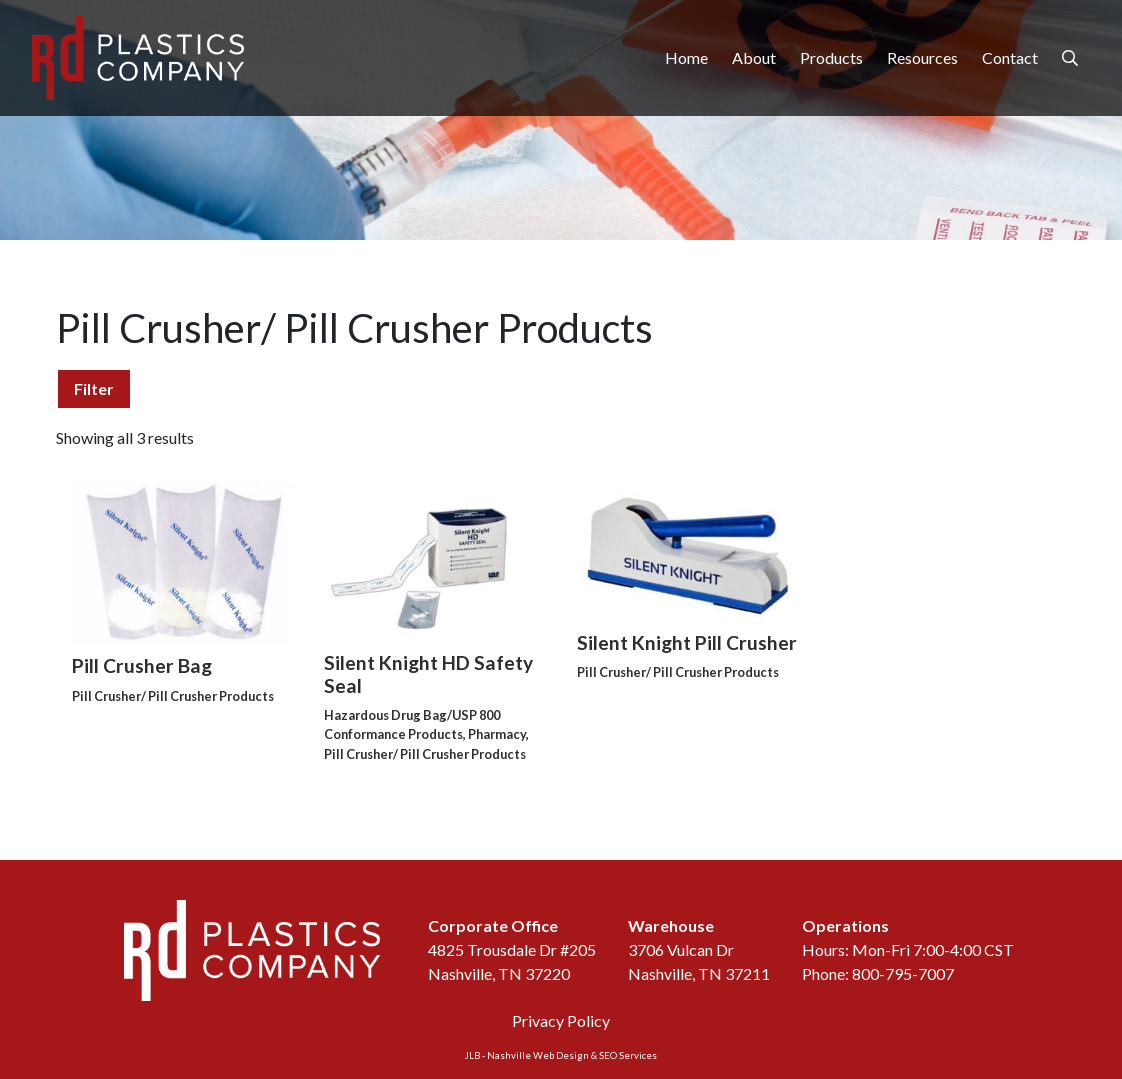 The height and width of the screenshot is (1079, 1122). What do you see at coordinates (686, 57) in the screenshot?
I see `Home` at bounding box center [686, 57].